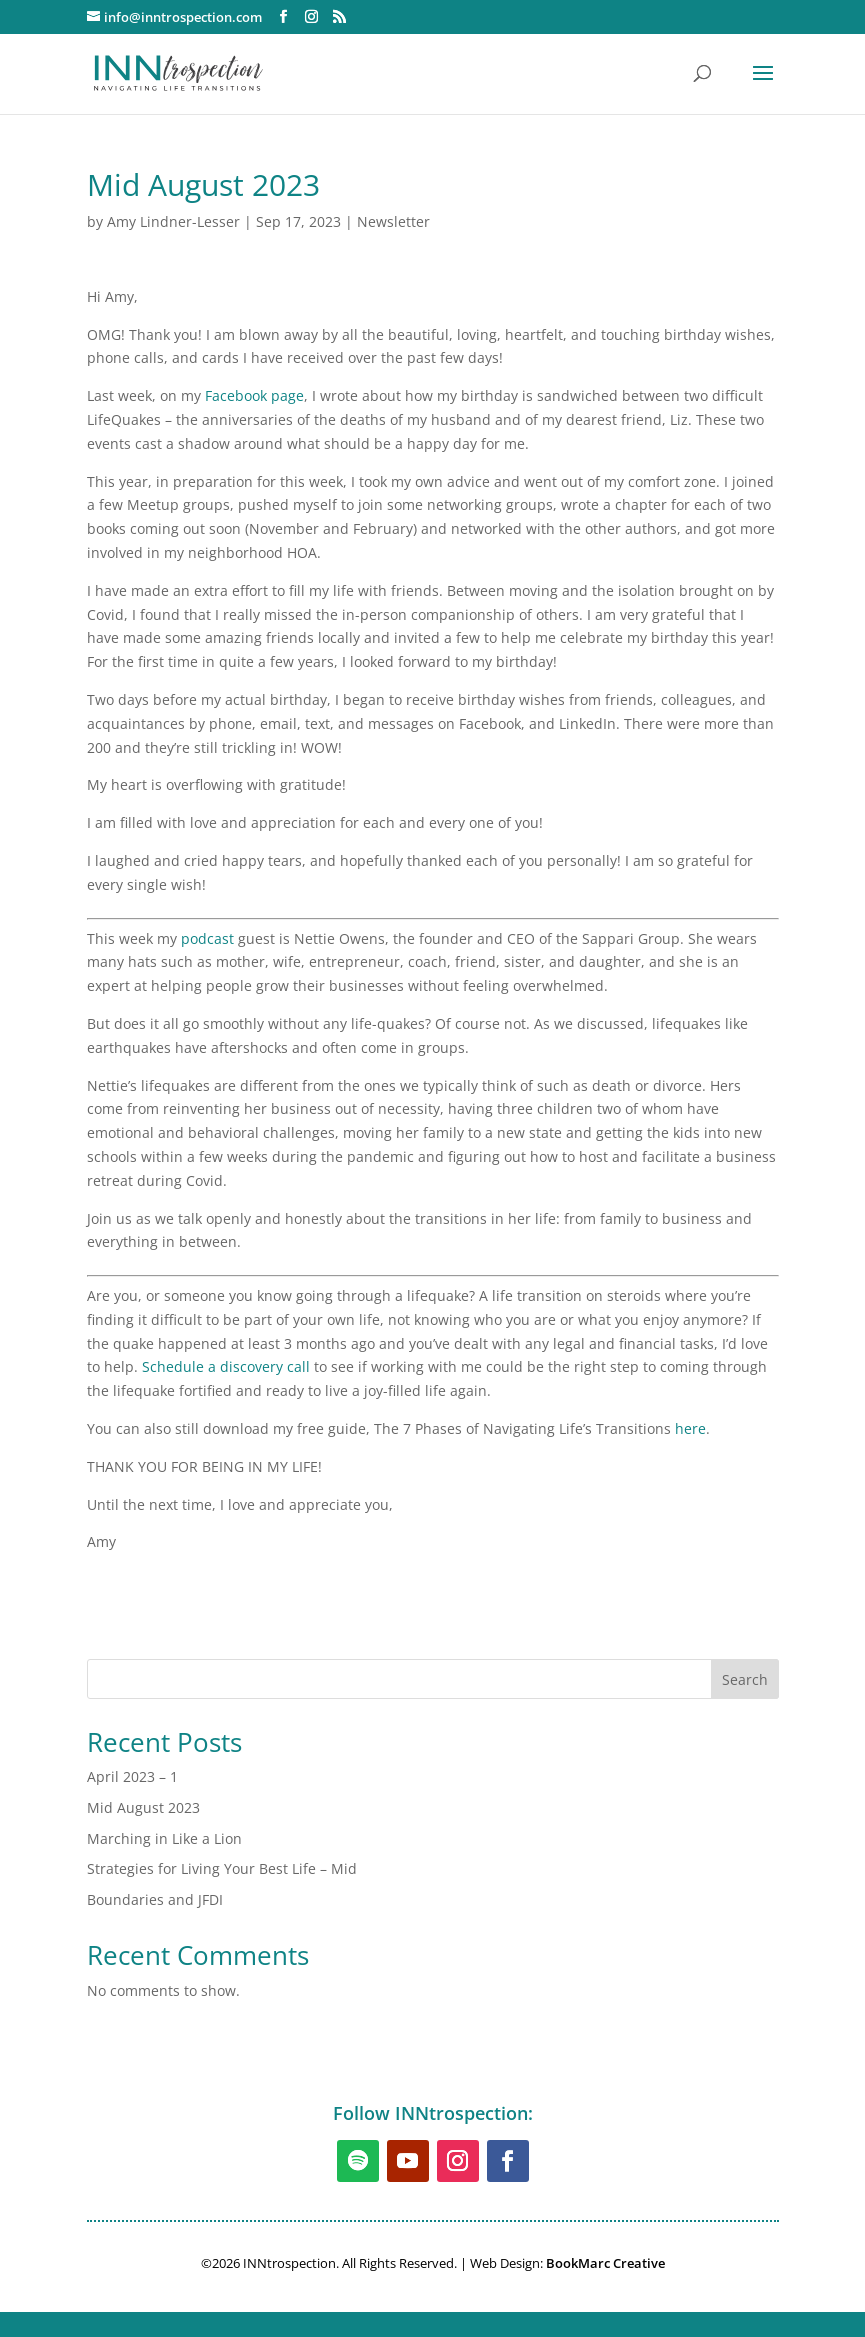 The image size is (865, 2337). I want to click on Marching in Like a Lion, so click(164, 1838).